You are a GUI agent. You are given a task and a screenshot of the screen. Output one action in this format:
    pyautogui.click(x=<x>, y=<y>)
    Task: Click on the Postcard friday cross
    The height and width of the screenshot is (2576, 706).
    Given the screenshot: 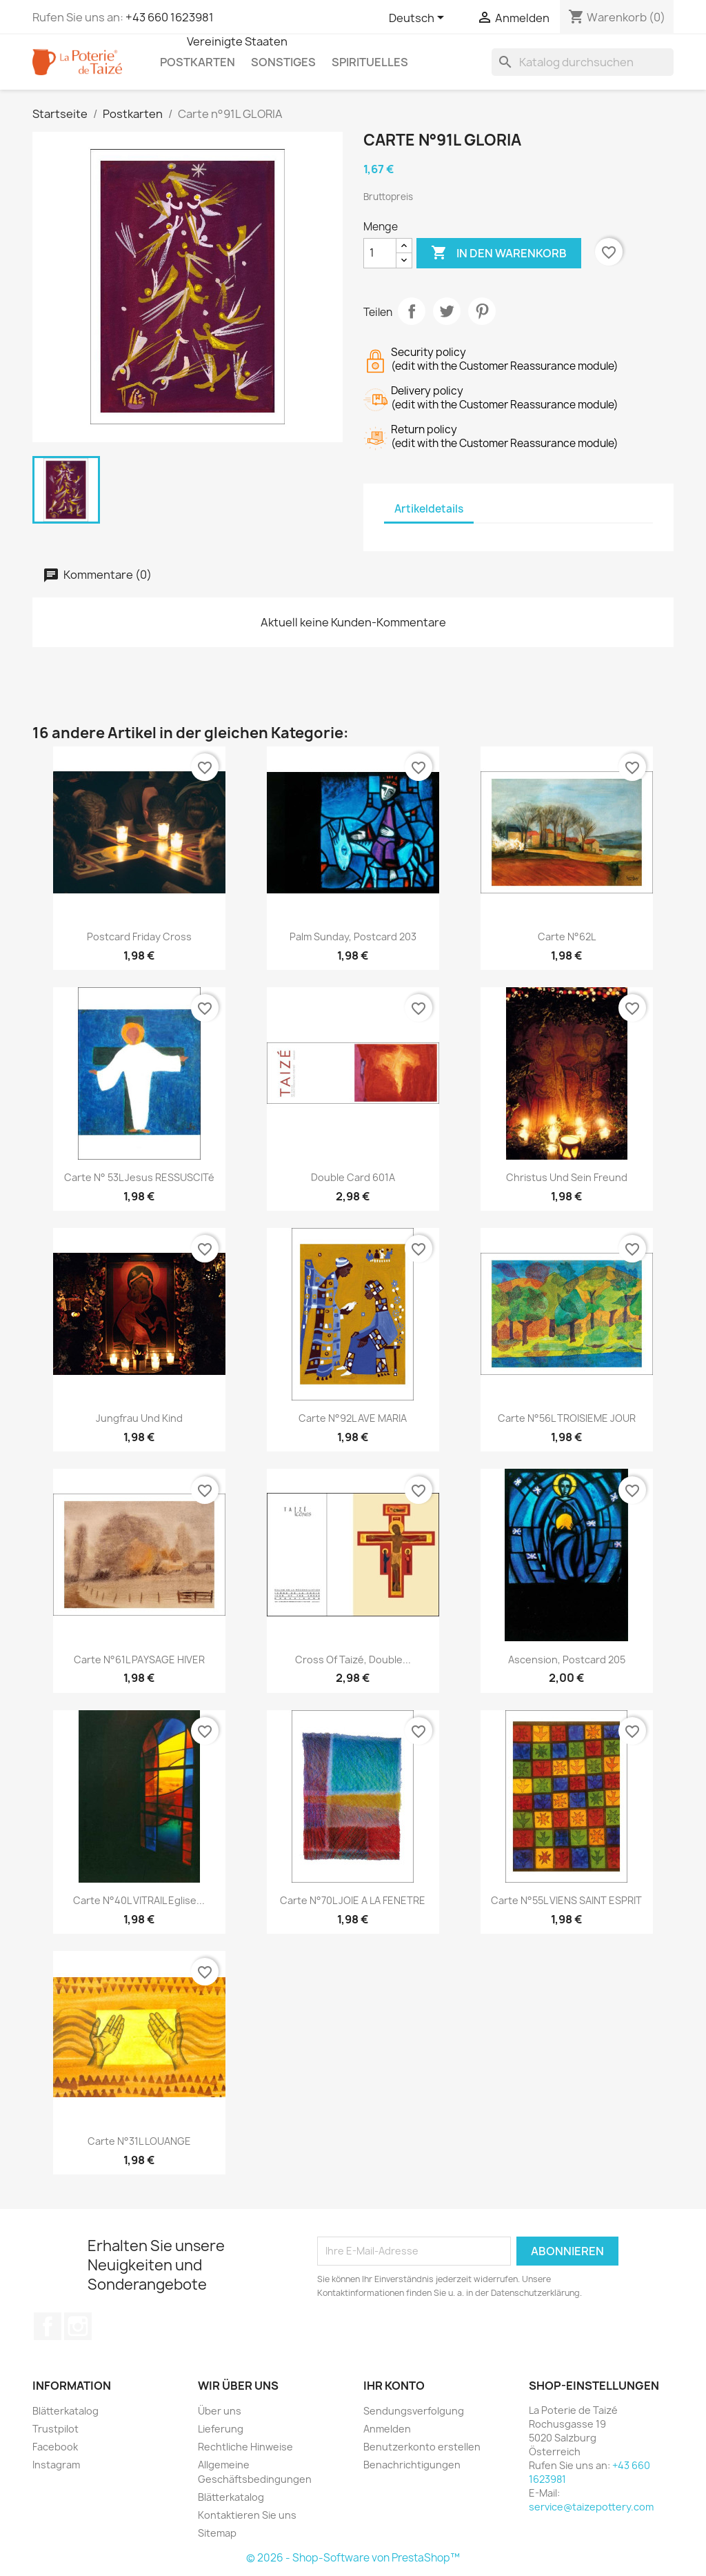 What is the action you would take?
    pyautogui.click(x=139, y=936)
    